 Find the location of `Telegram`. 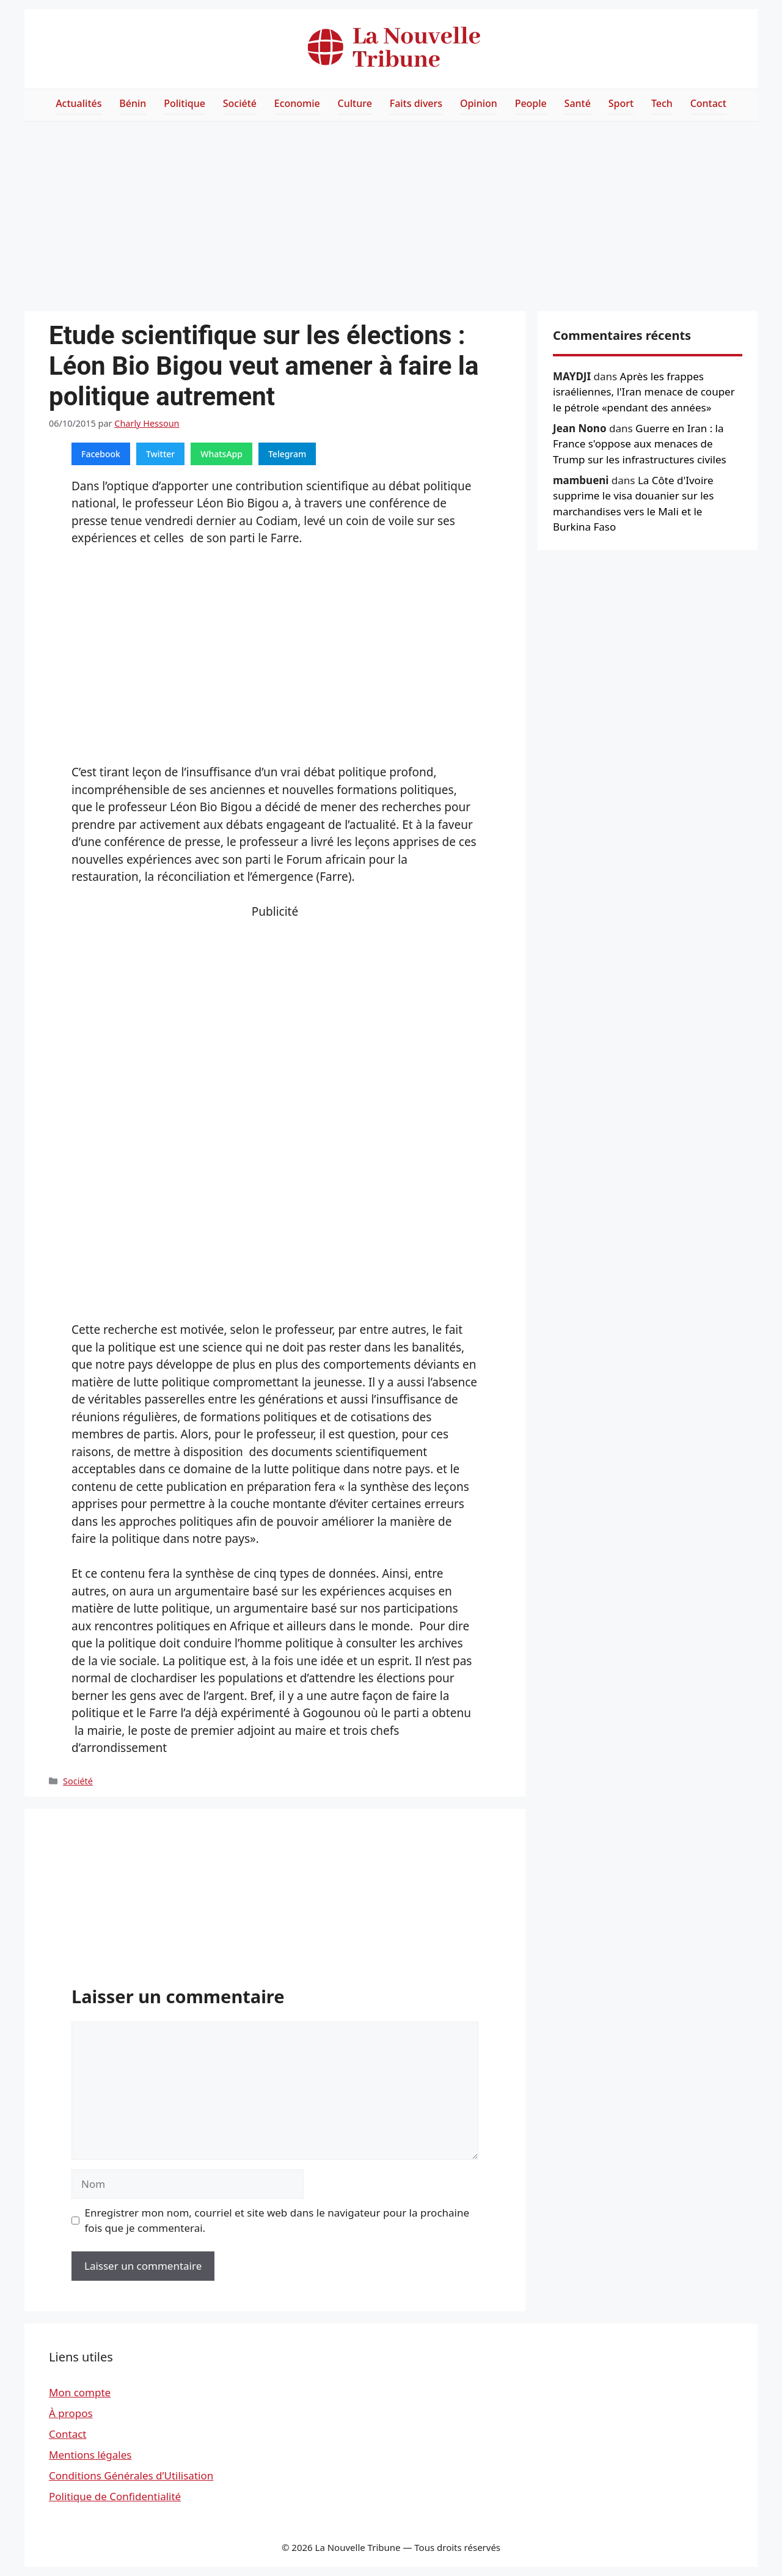

Telegram is located at coordinates (287, 454).